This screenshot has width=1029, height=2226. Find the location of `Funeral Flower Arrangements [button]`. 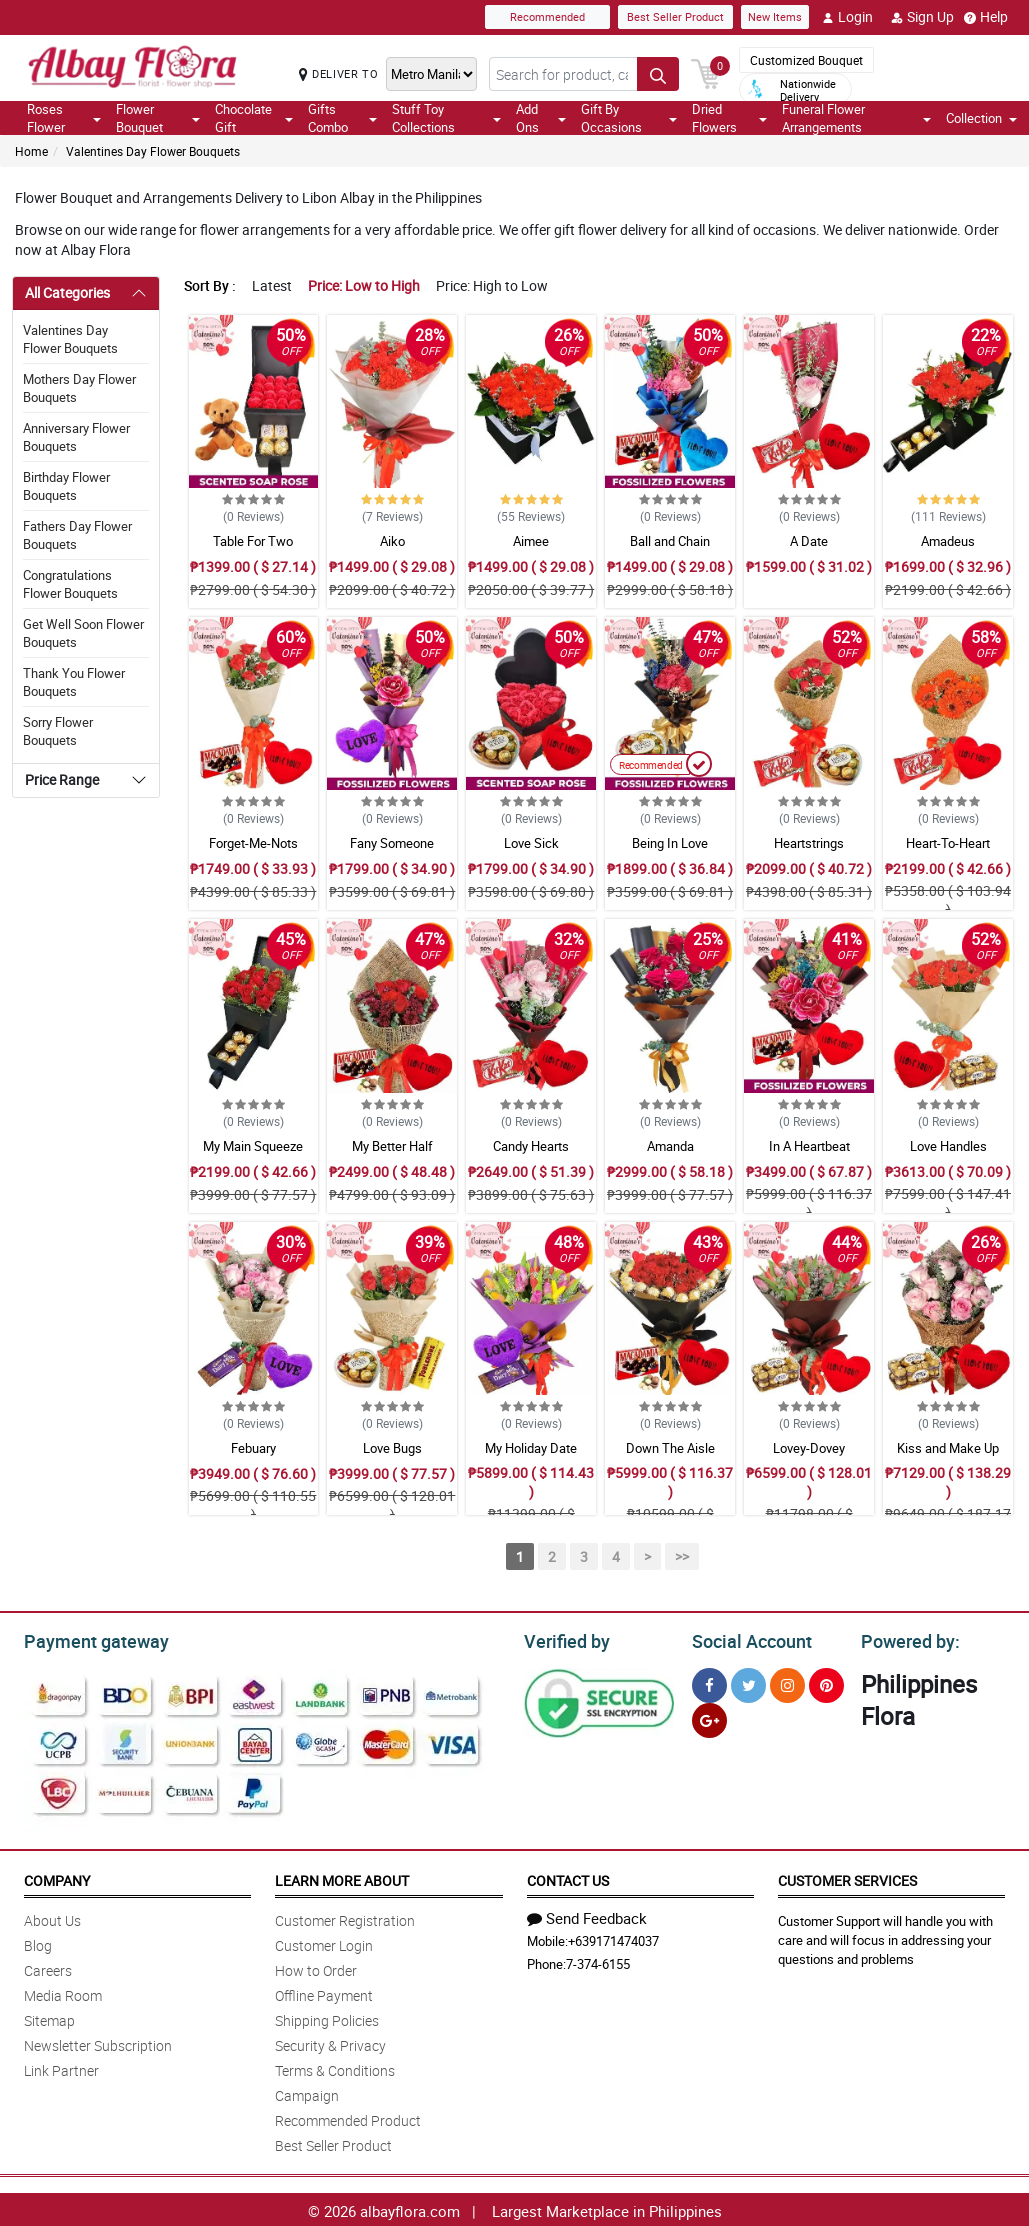

Funeral Flower Arrangements [button] is located at coordinates (856, 118).